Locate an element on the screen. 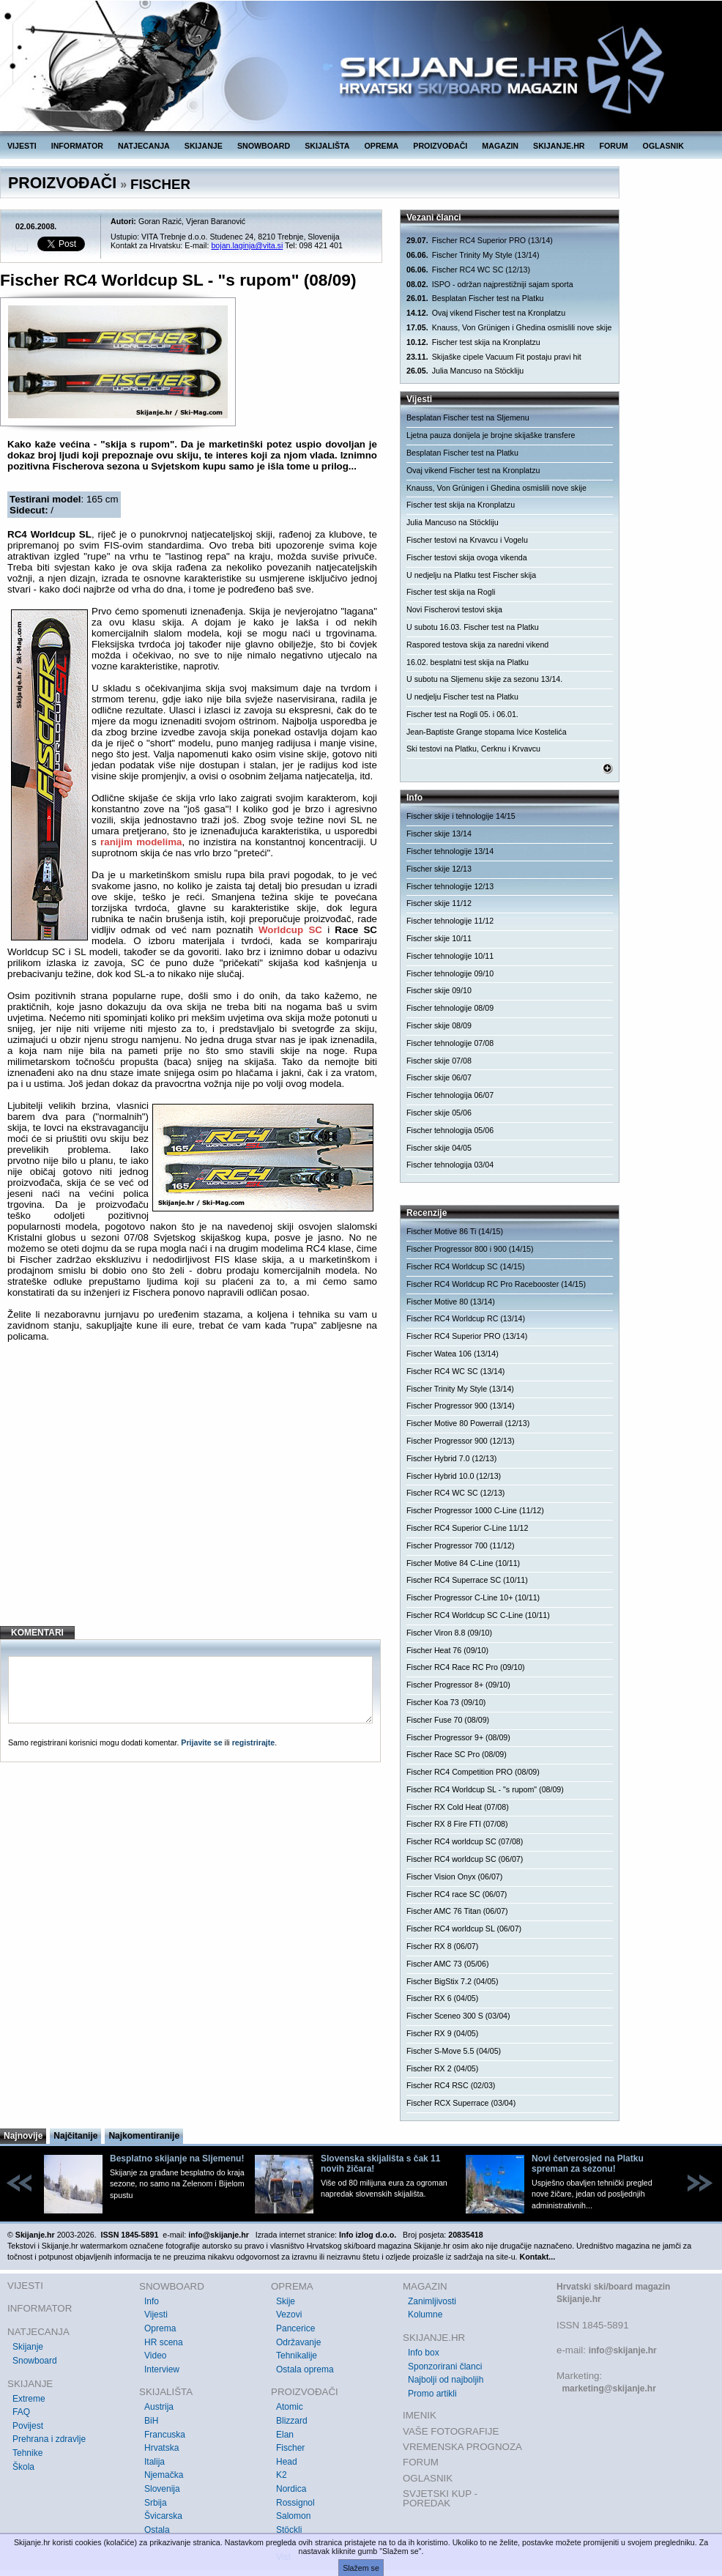 The width and height of the screenshot is (722, 2576). Fischer testovi skija ovoga vikenda is located at coordinates (466, 557).